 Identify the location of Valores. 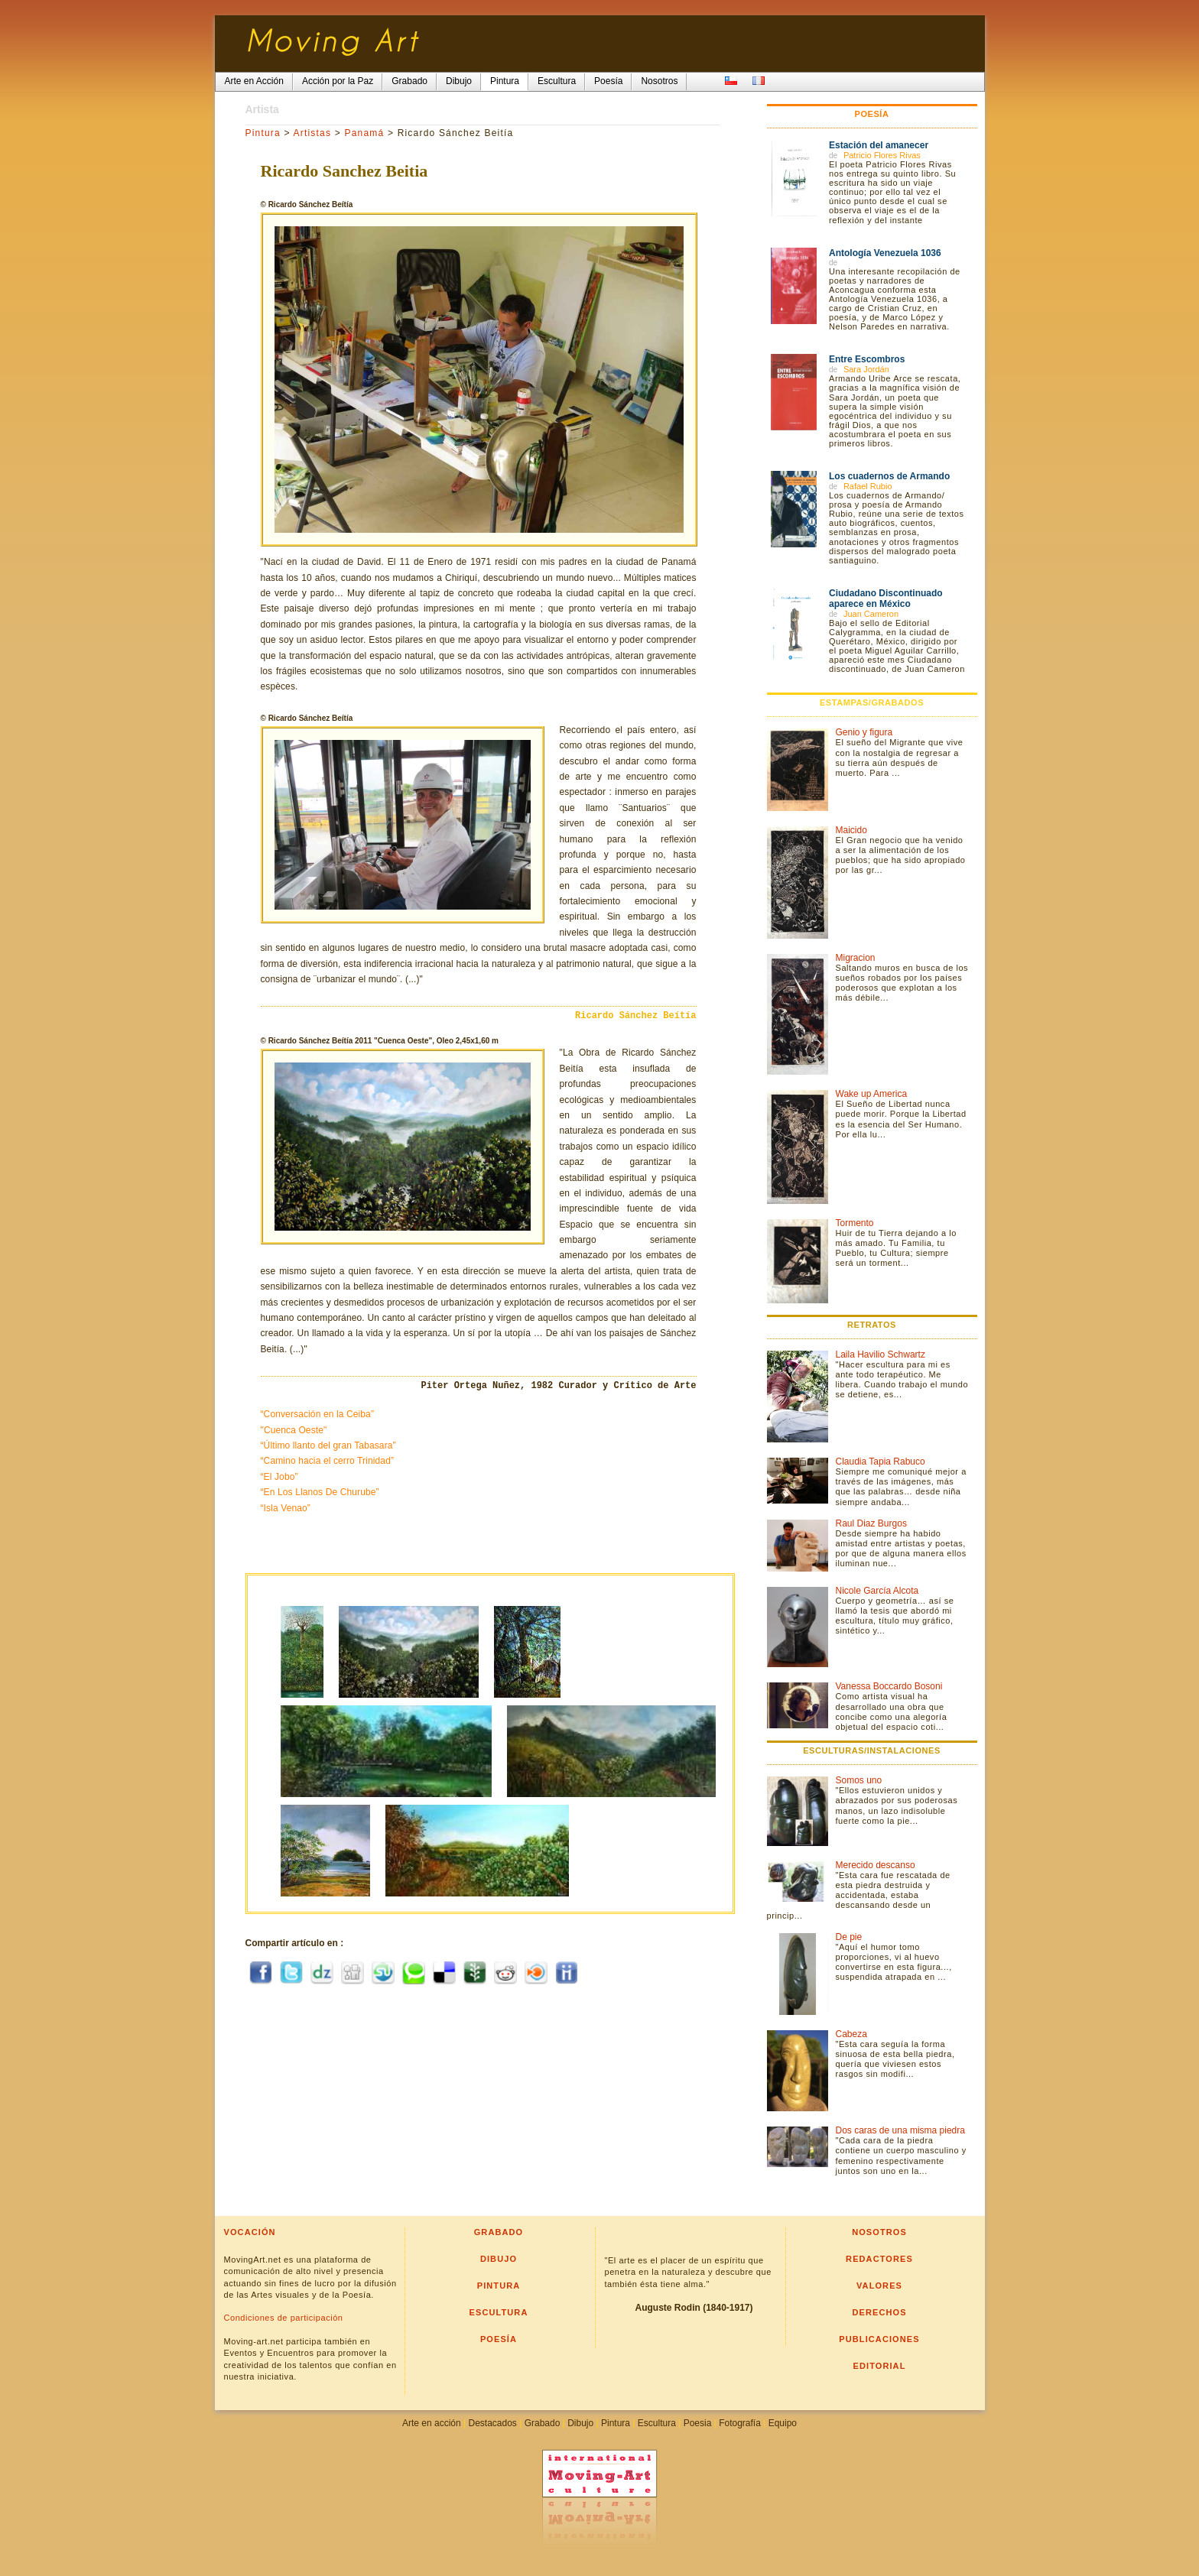
(879, 2285).